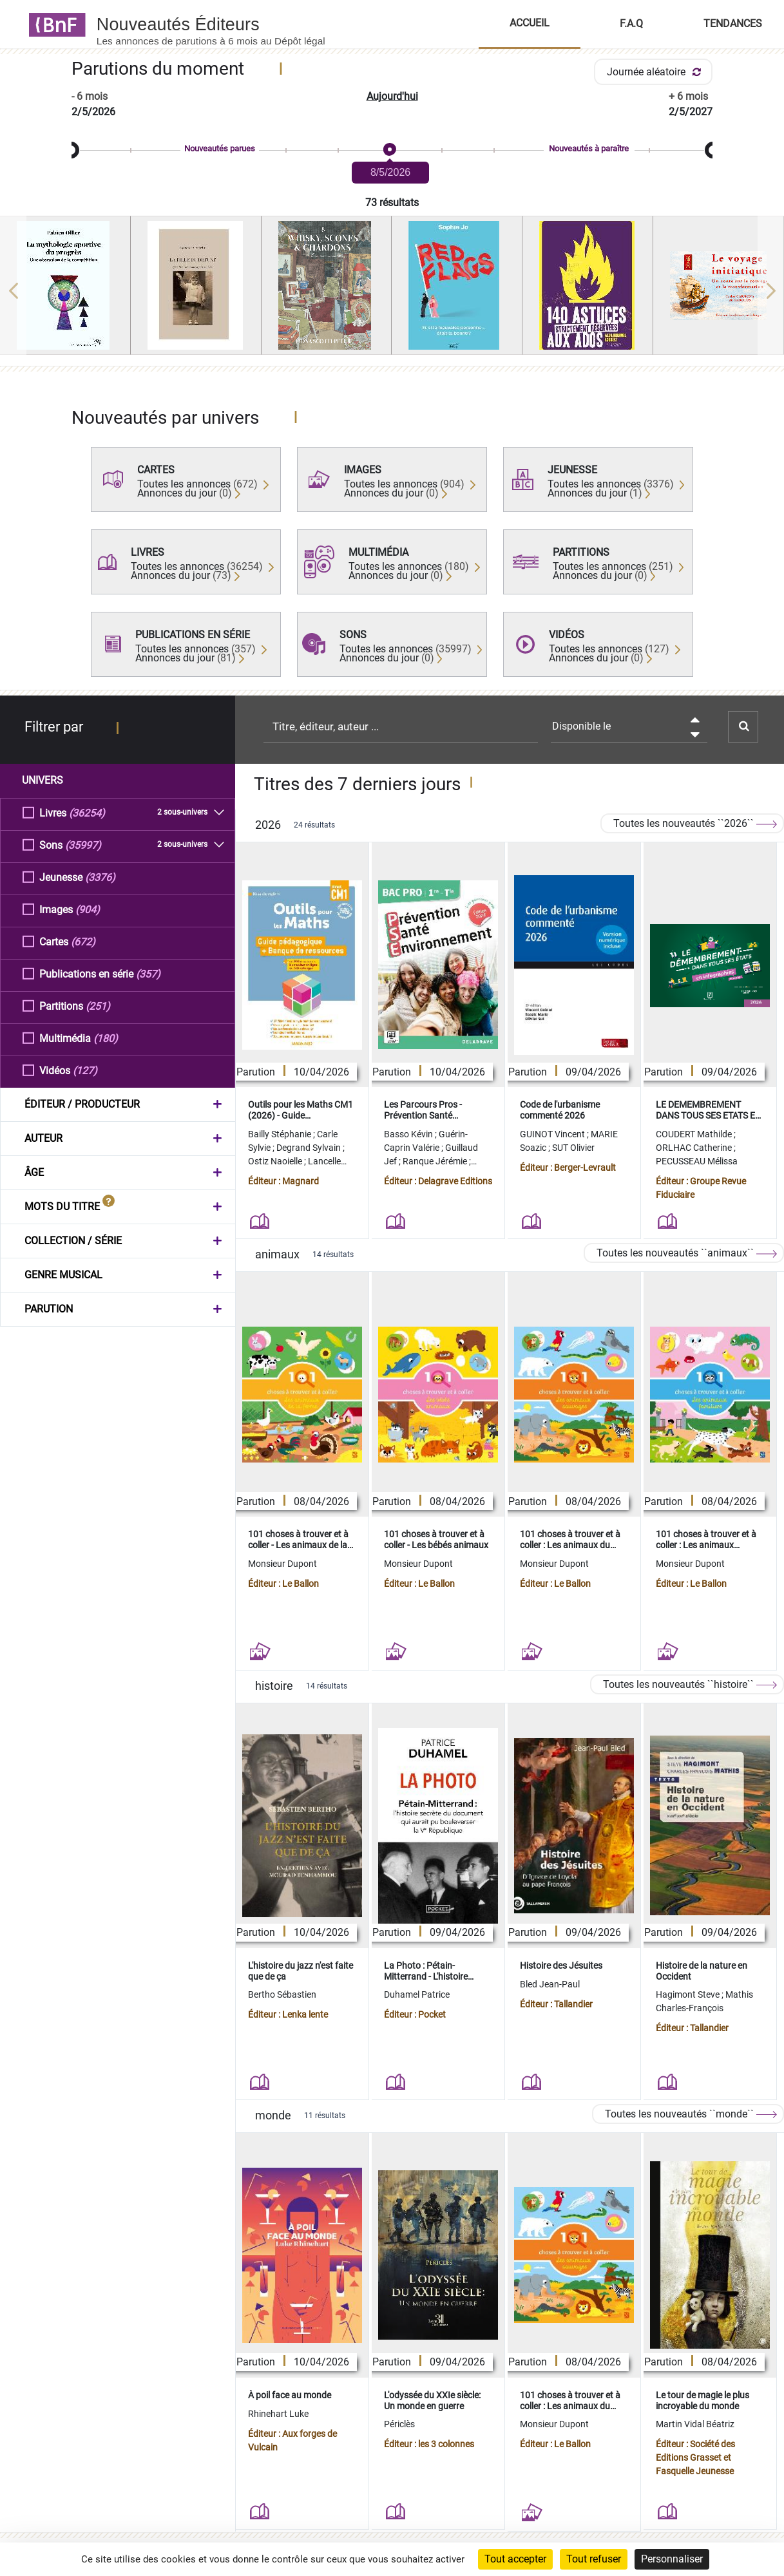 The height and width of the screenshot is (2576, 784). I want to click on SUT Olivier, so click(573, 1147).